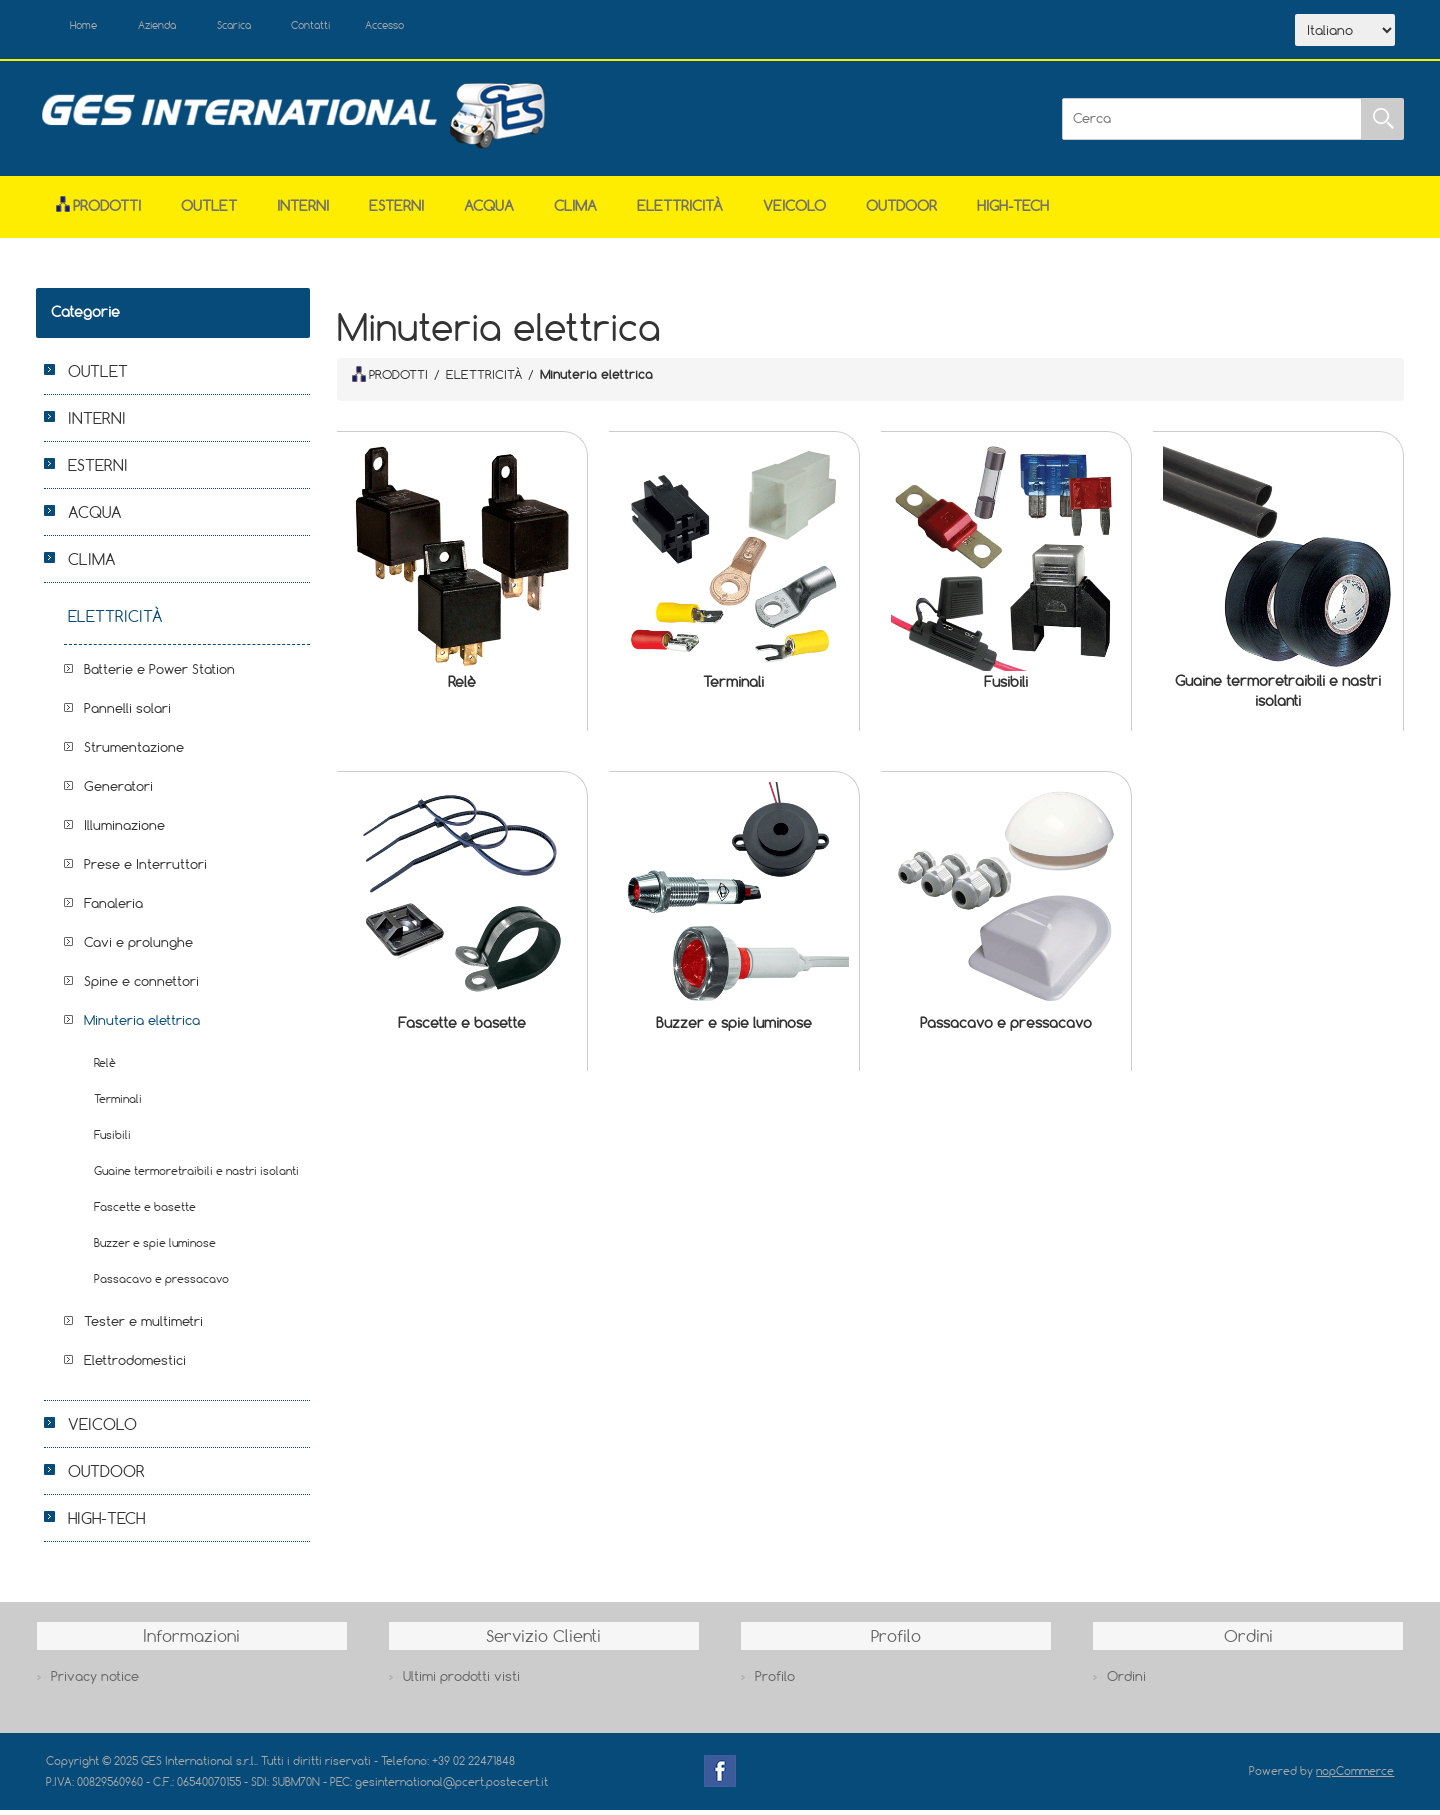 The image size is (1440, 1815). What do you see at coordinates (734, 1027) in the screenshot?
I see `Buzzer e spie luminose` at bounding box center [734, 1027].